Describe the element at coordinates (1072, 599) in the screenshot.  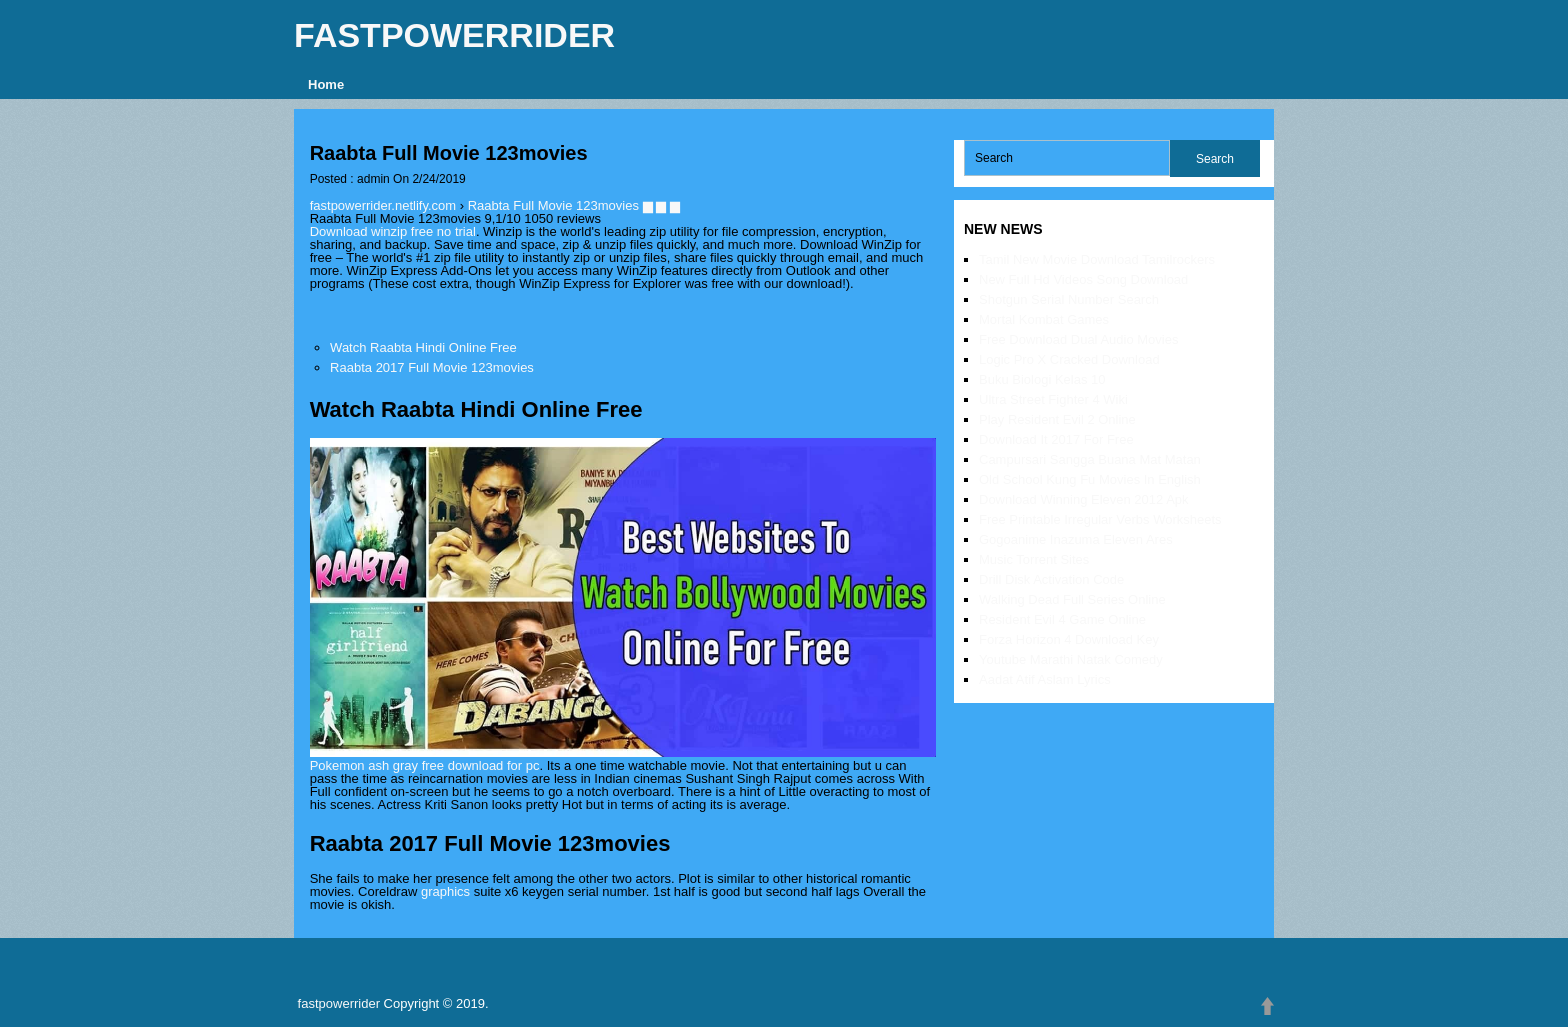
I see `Walking Dead Full Series Online` at that location.